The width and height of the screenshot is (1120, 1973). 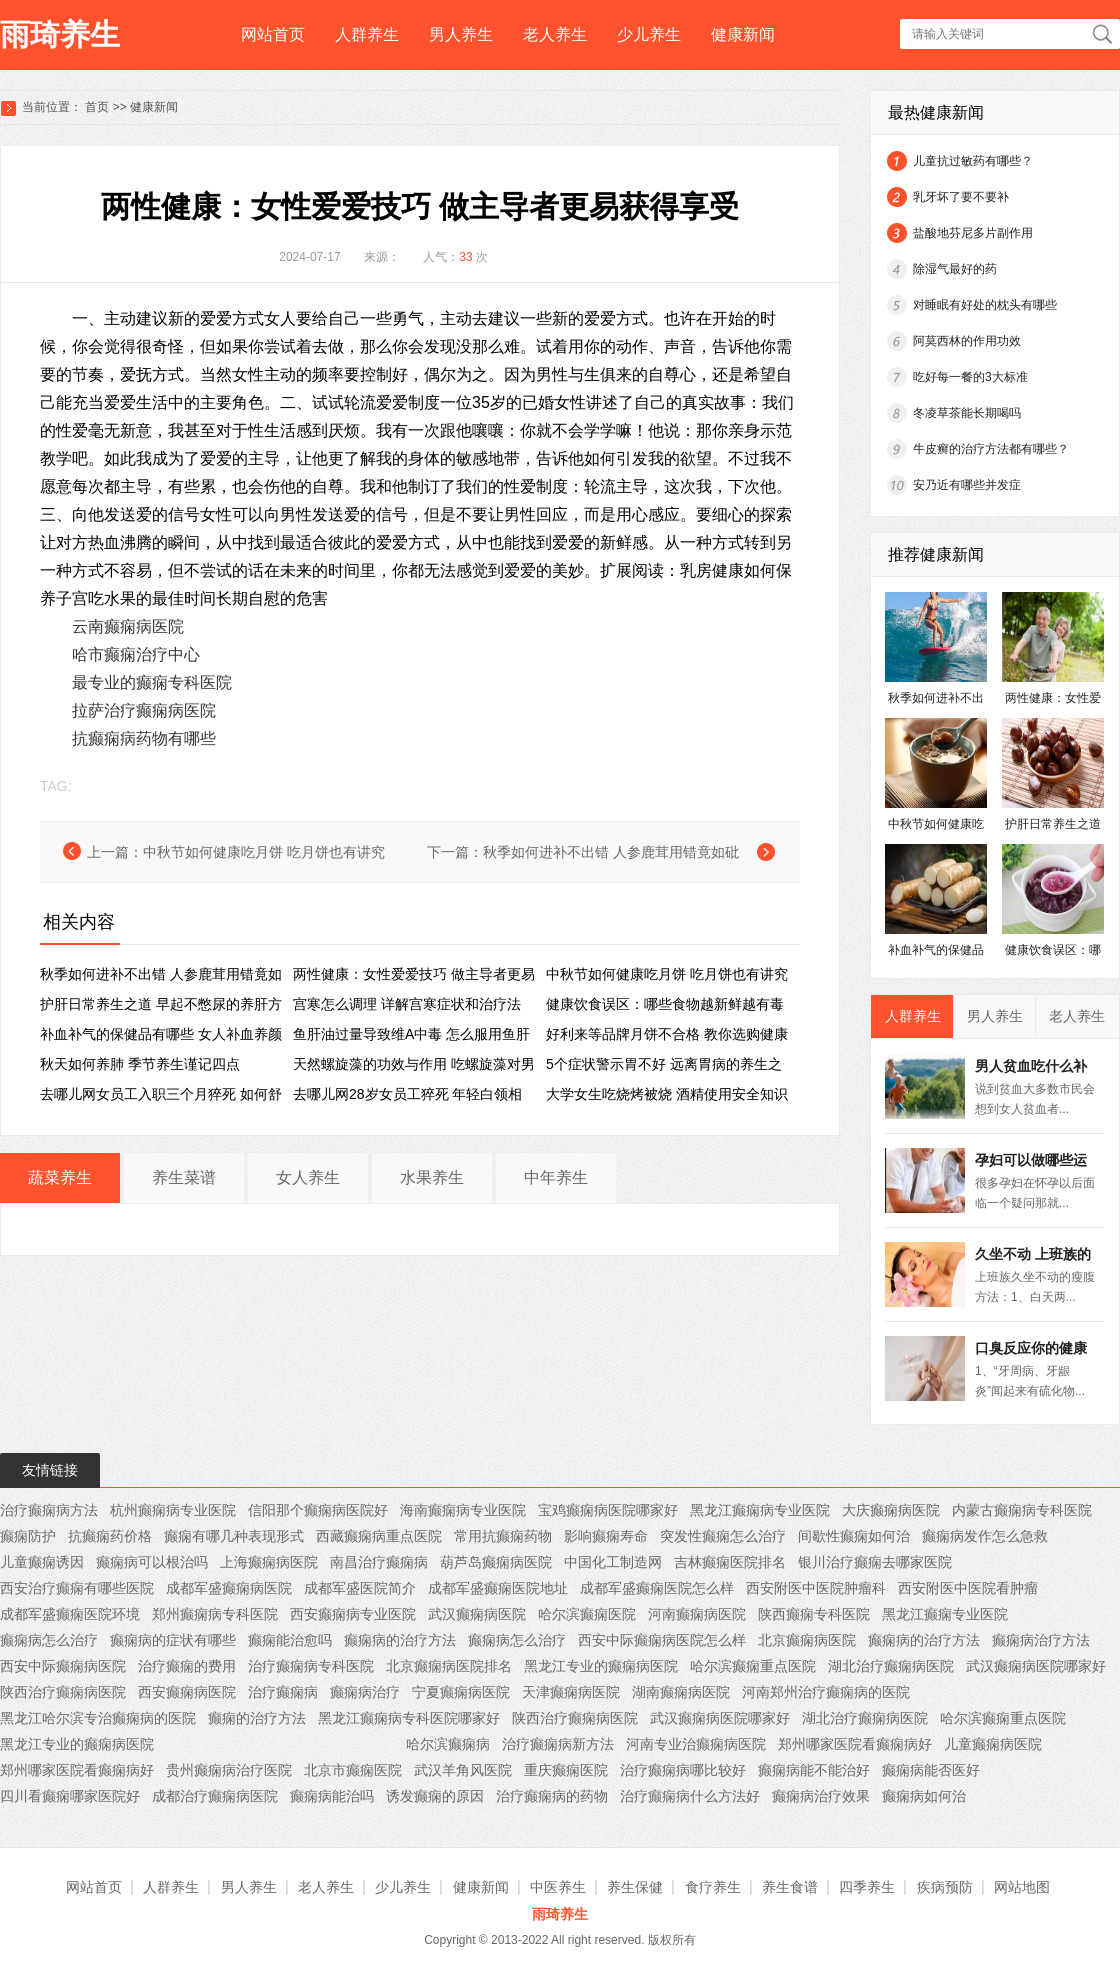 What do you see at coordinates (448, 1744) in the screenshot?
I see `哈尔滨癫痫病` at bounding box center [448, 1744].